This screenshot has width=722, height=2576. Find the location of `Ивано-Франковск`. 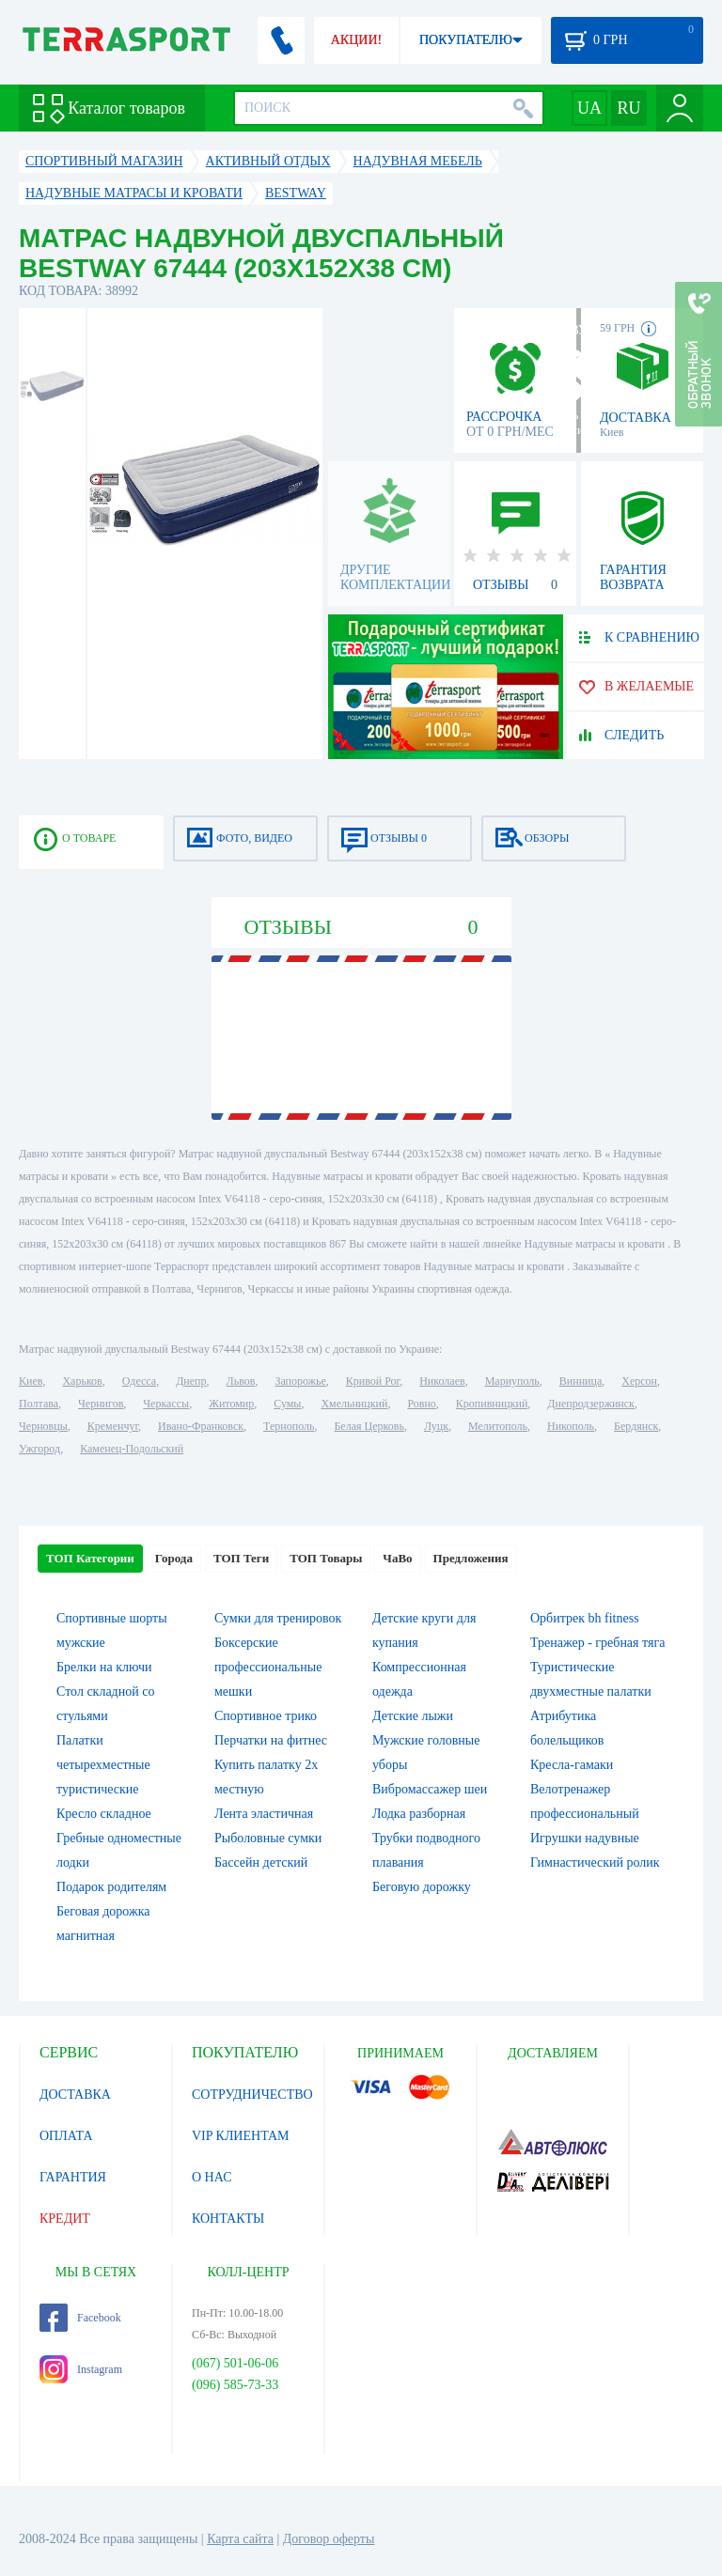

Ивано-Франковск is located at coordinates (200, 1426).